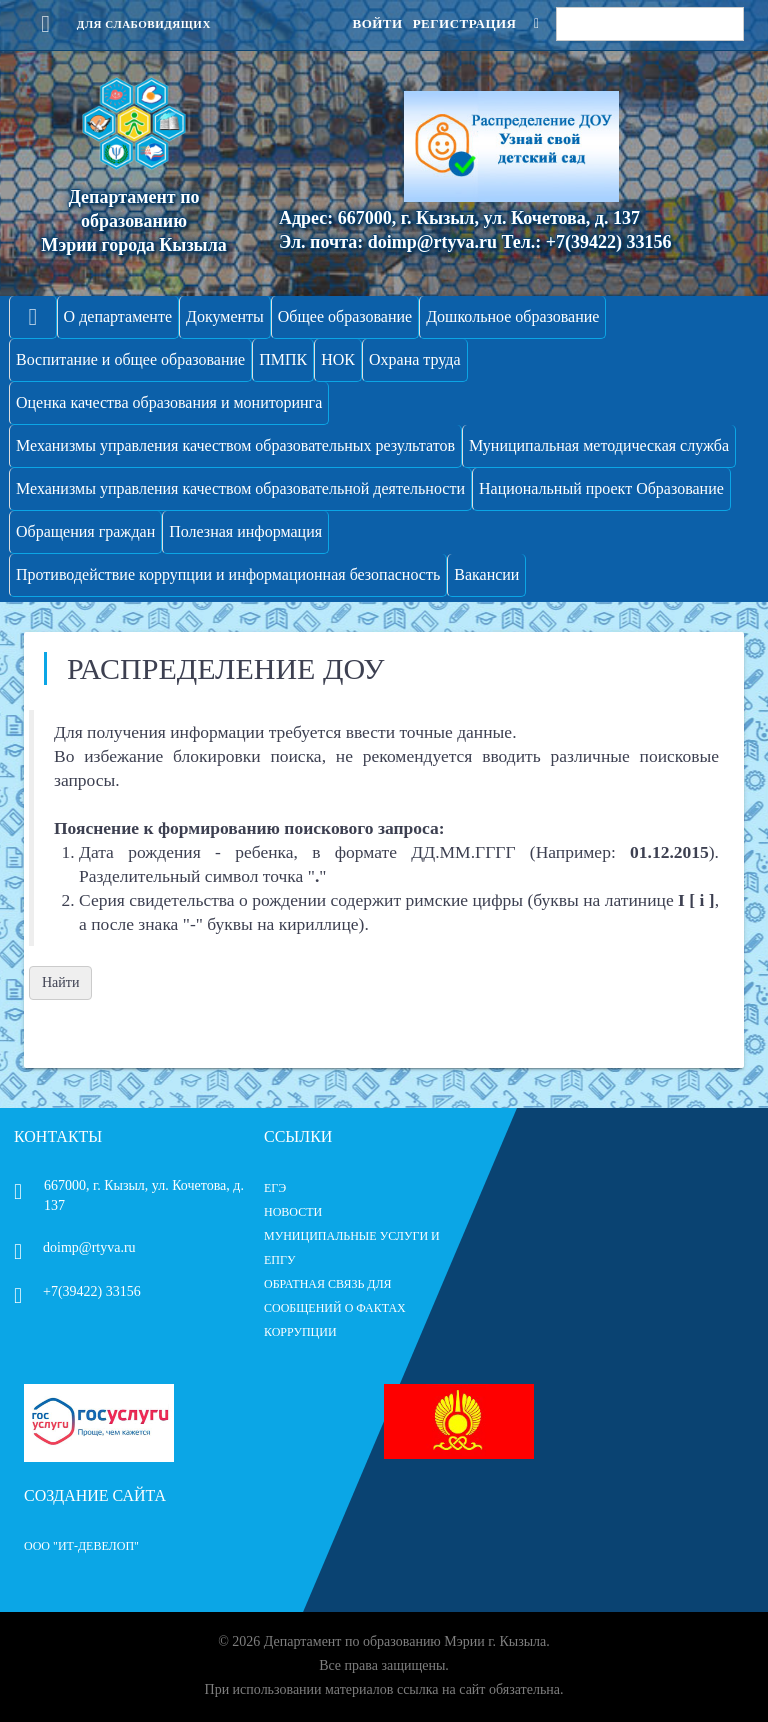 The width and height of the screenshot is (768, 1722). Describe the element at coordinates (245, 531) in the screenshot. I see `Полезная информация` at that location.